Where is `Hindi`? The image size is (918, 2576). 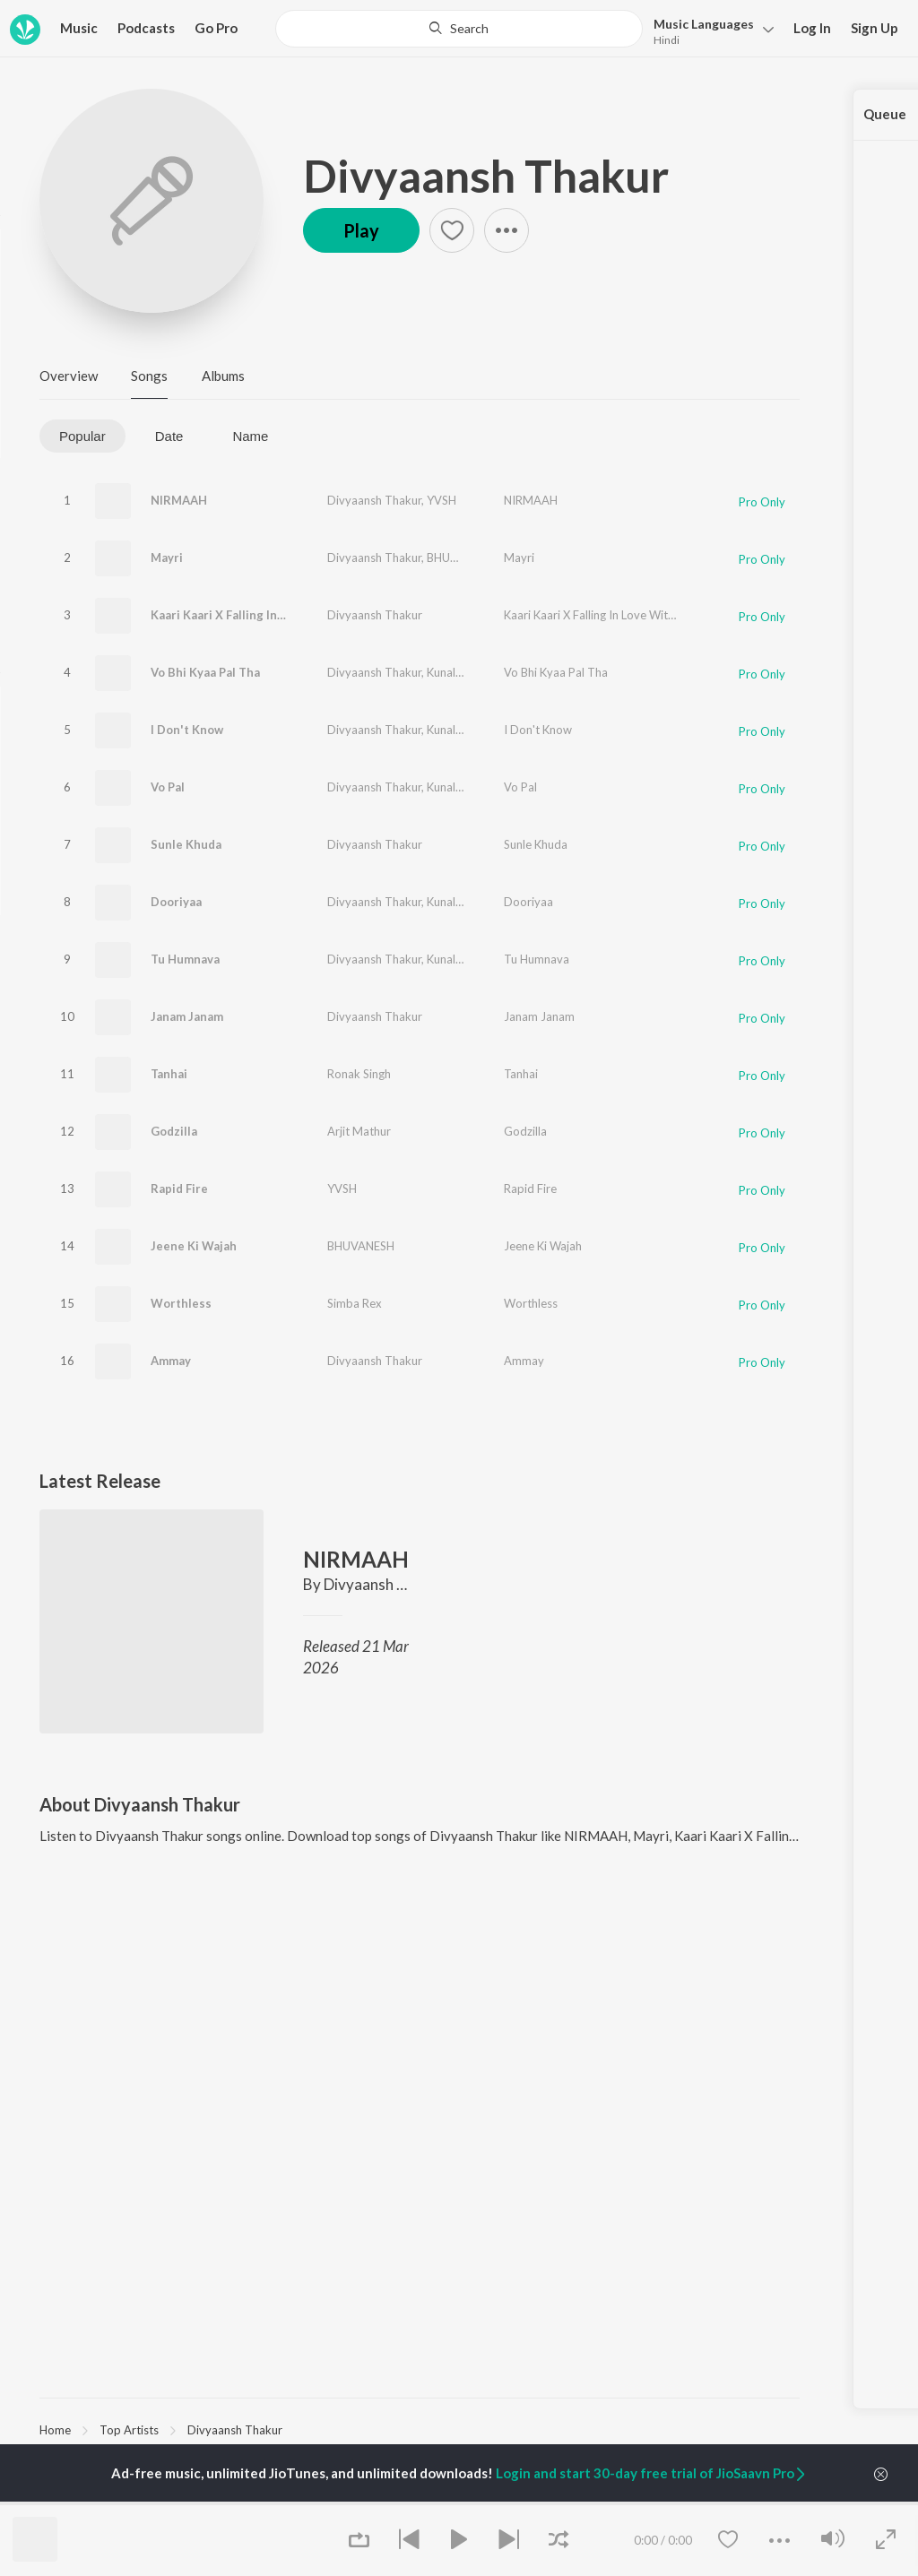 Hindi is located at coordinates (667, 40).